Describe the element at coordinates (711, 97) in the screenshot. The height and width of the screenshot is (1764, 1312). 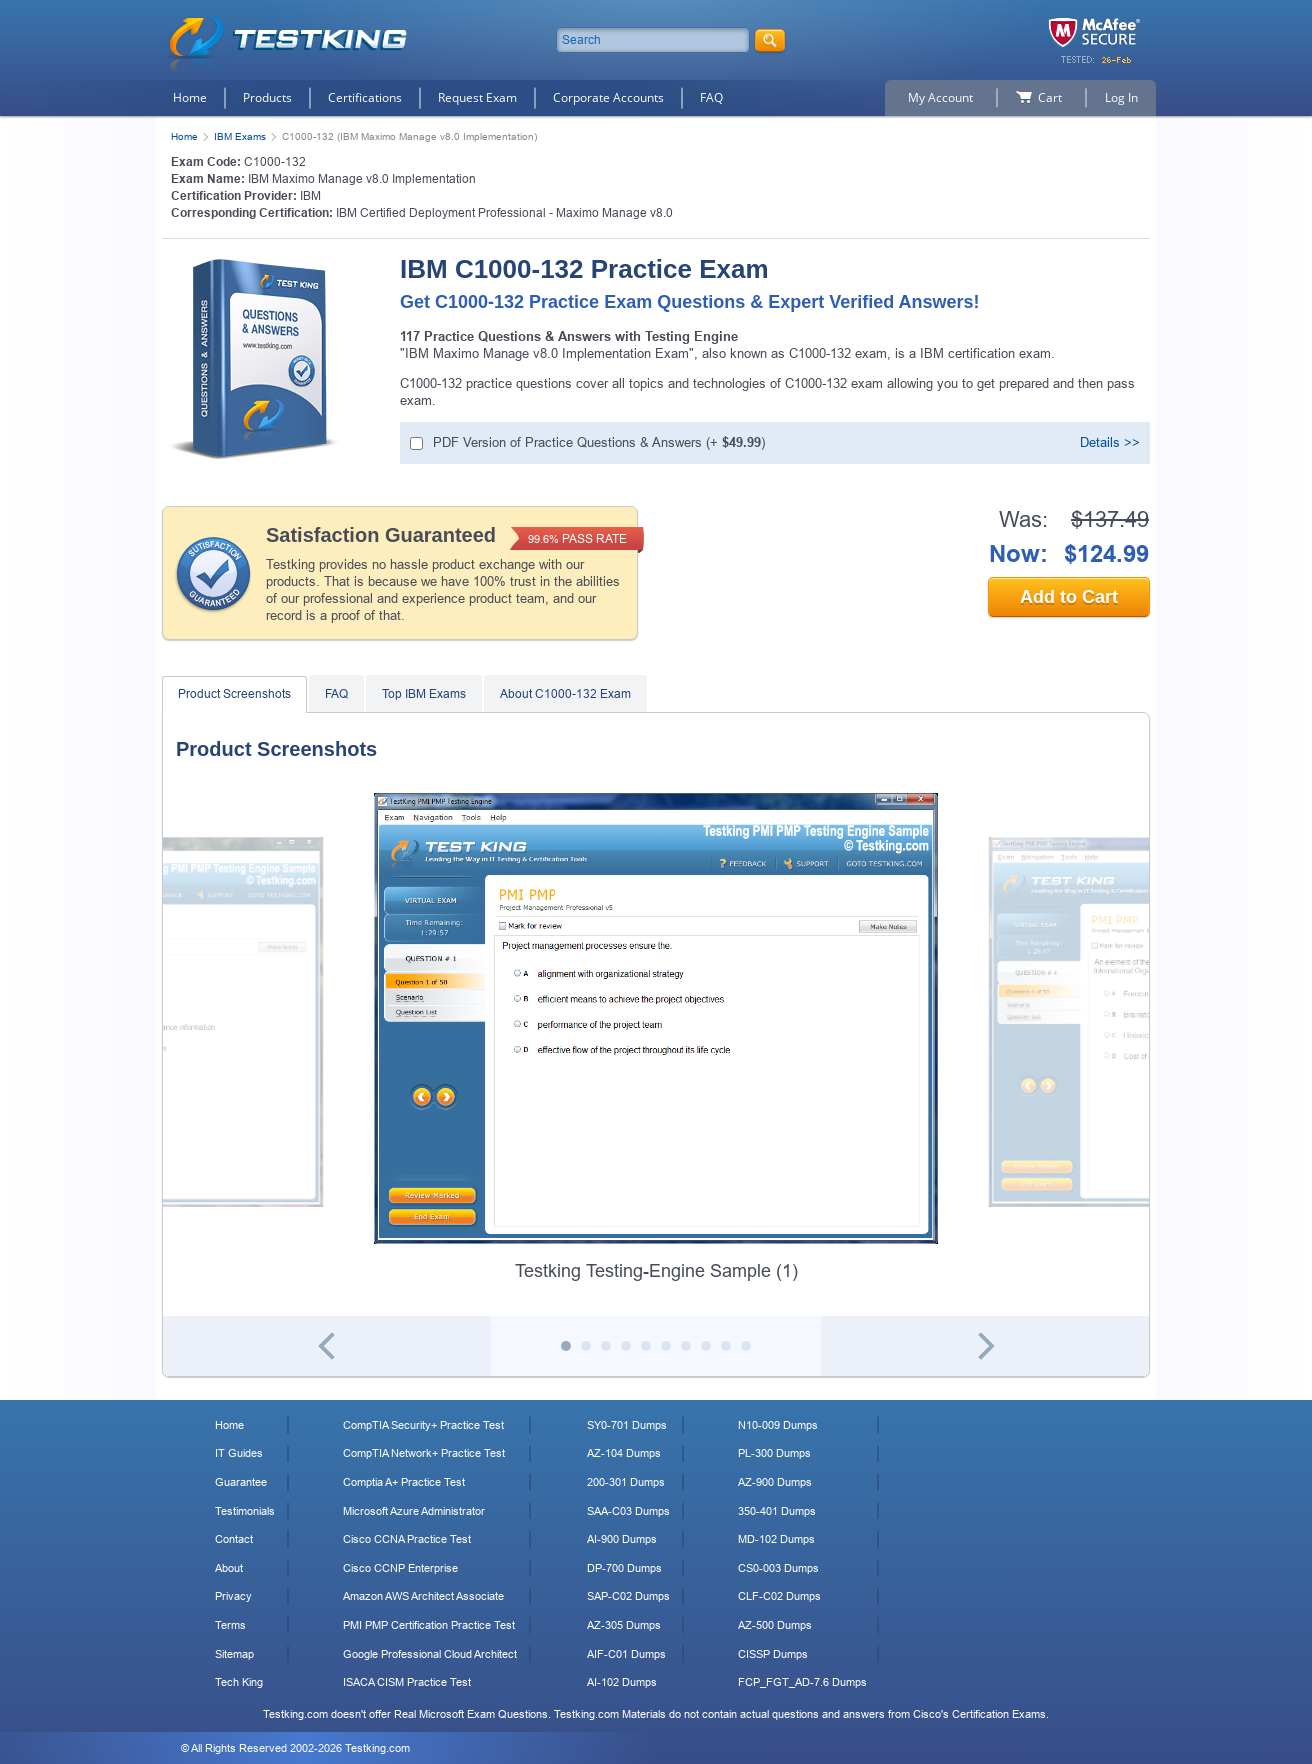
I see `FAQ` at that location.